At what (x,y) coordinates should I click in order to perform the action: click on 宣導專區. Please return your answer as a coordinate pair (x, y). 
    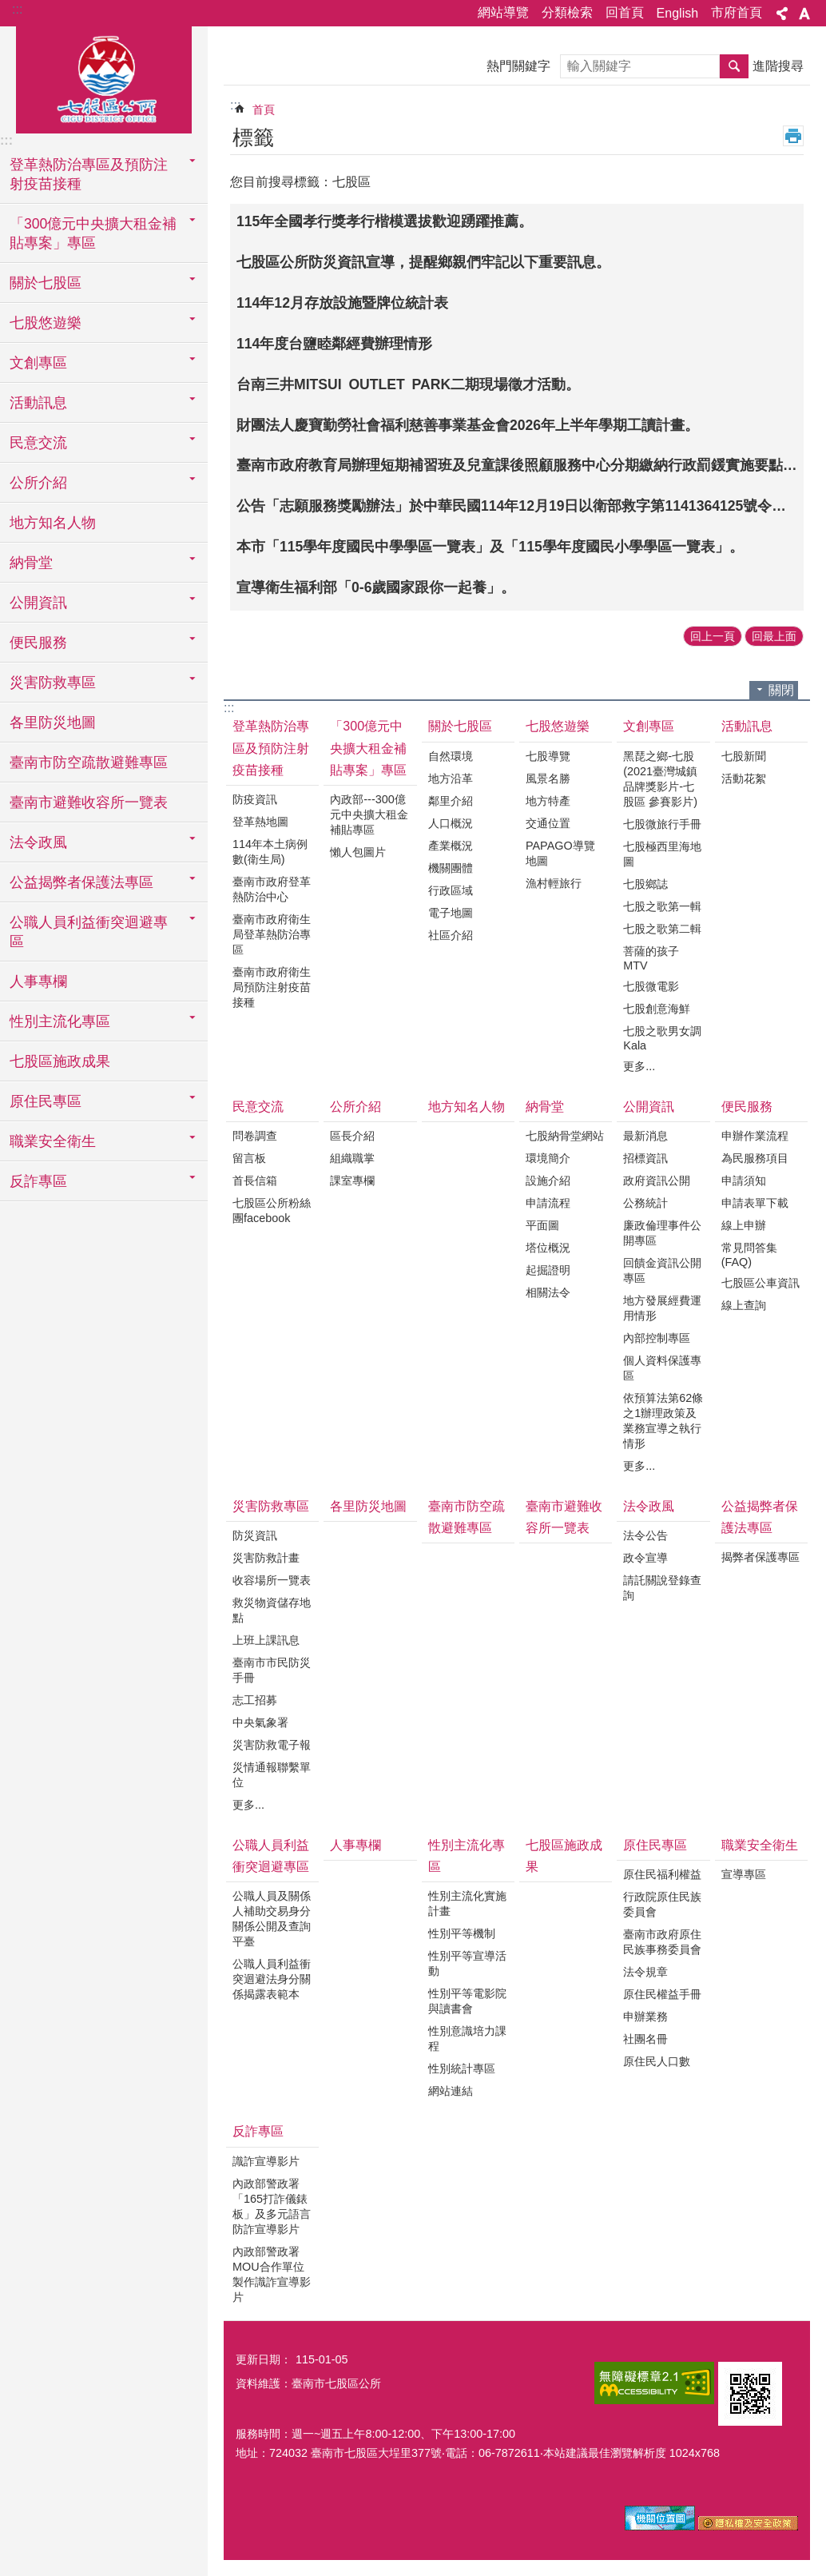
    Looking at the image, I should click on (743, 1874).